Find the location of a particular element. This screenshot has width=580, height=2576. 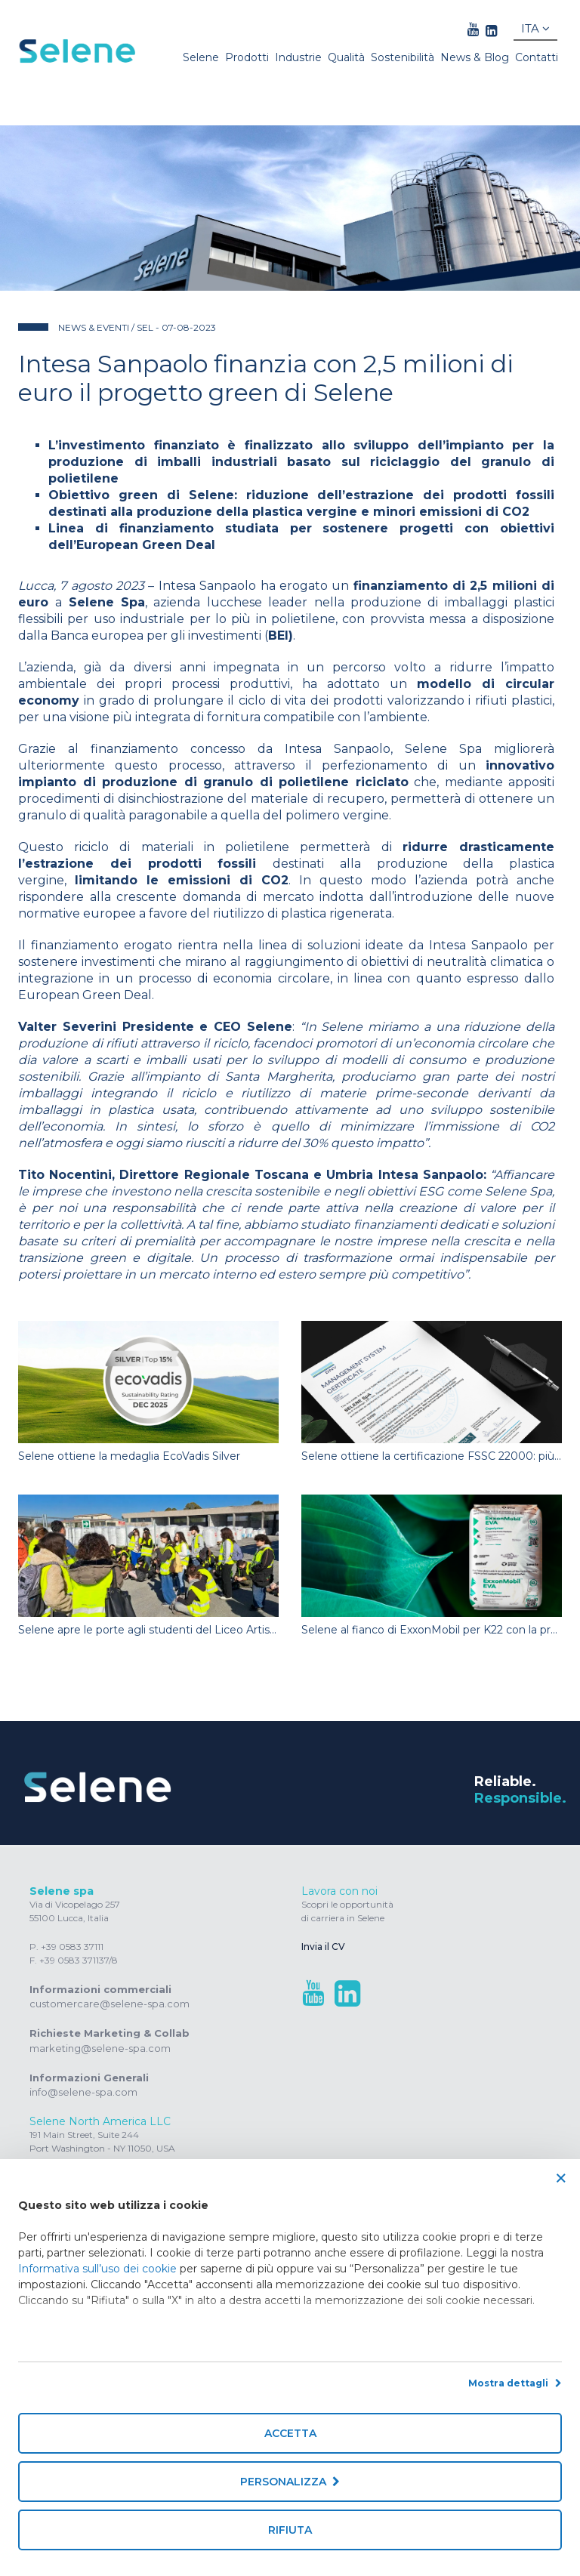

Informativa sull’uso dei cookie is located at coordinates (97, 2268).